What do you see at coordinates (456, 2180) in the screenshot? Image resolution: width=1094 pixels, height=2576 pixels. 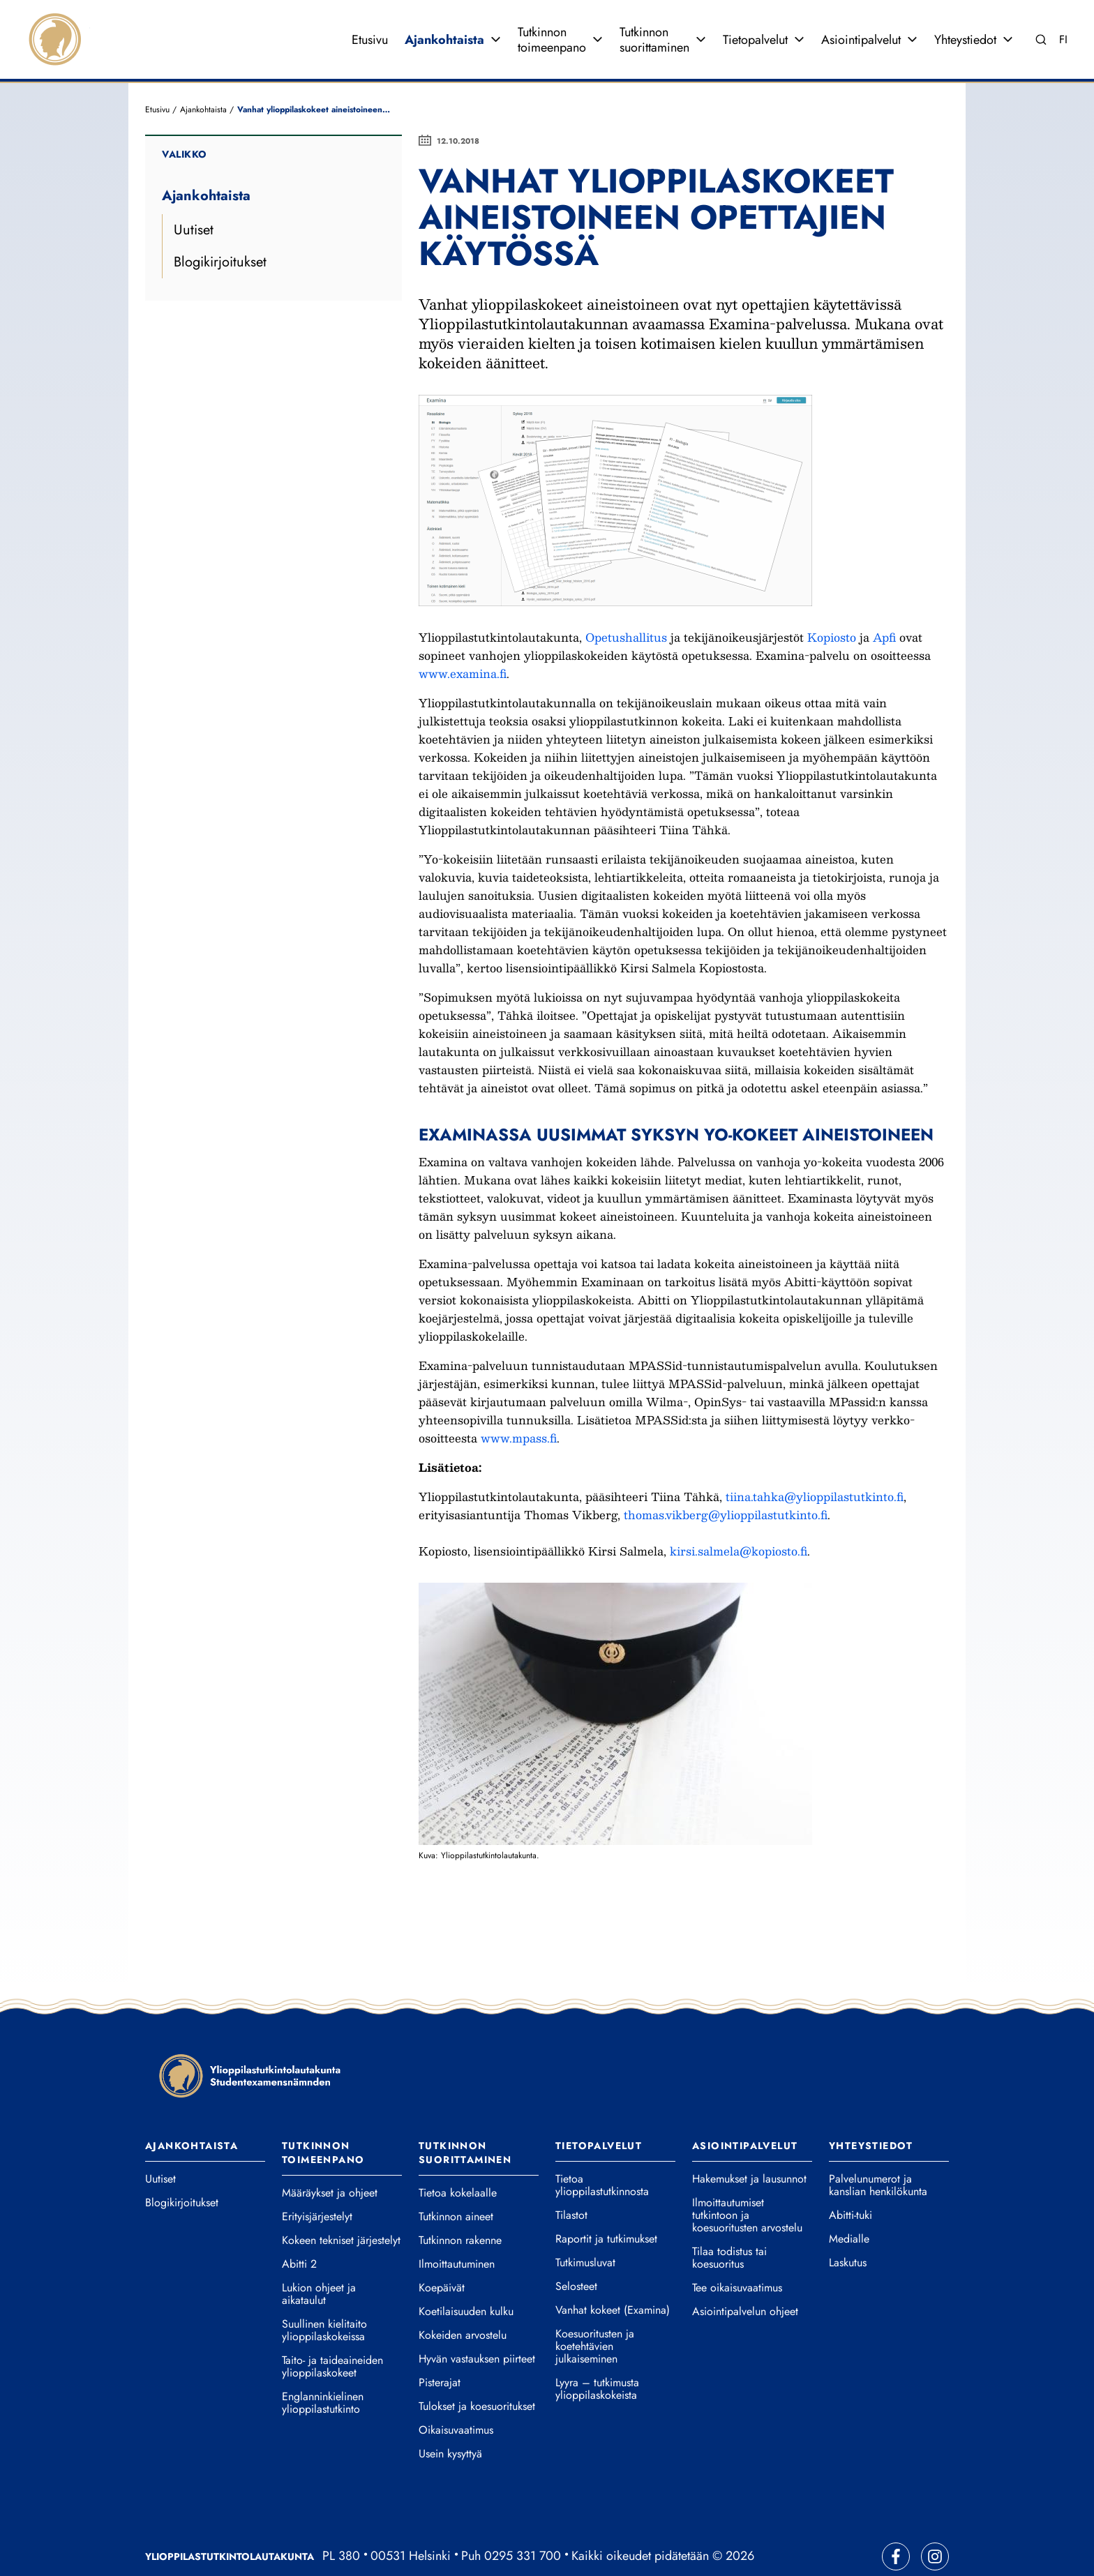 I see `Tutkinnon aineet` at bounding box center [456, 2180].